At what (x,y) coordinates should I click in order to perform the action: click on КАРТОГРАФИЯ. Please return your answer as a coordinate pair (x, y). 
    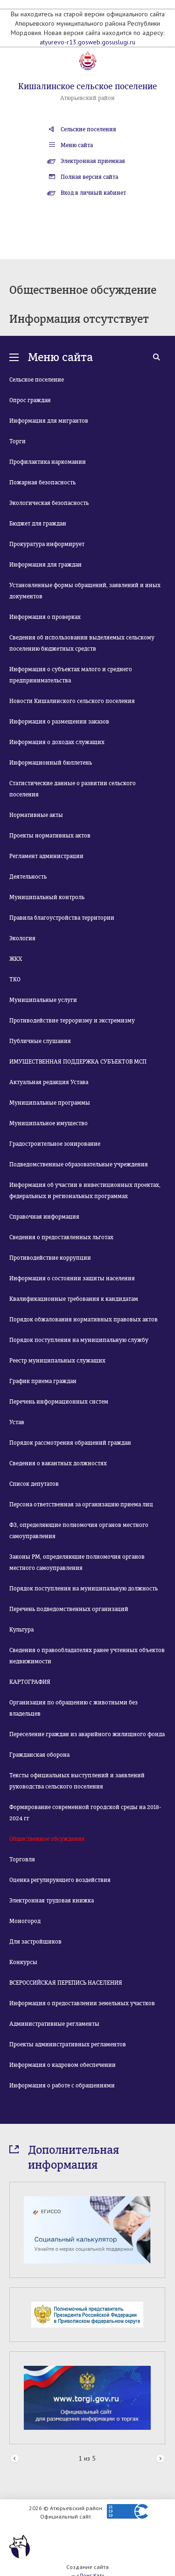
    Looking at the image, I should click on (29, 1682).